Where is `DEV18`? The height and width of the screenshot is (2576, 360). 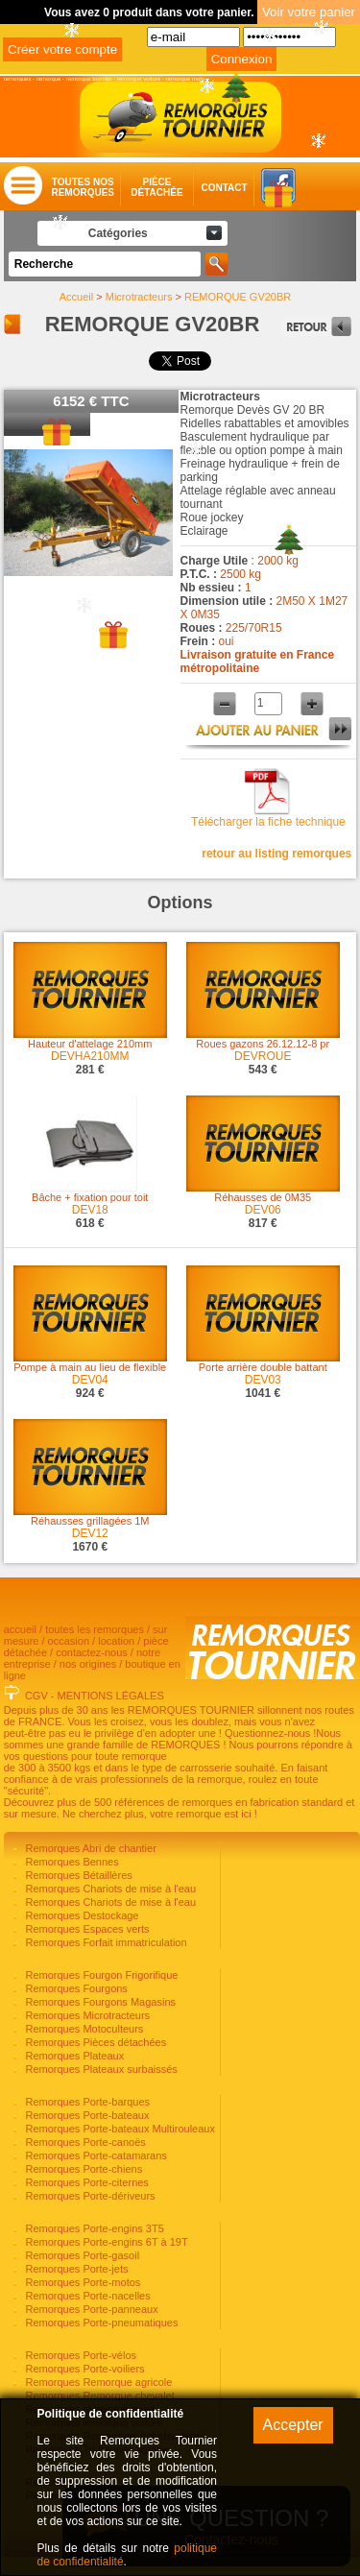
DEV18 is located at coordinates (90, 1209).